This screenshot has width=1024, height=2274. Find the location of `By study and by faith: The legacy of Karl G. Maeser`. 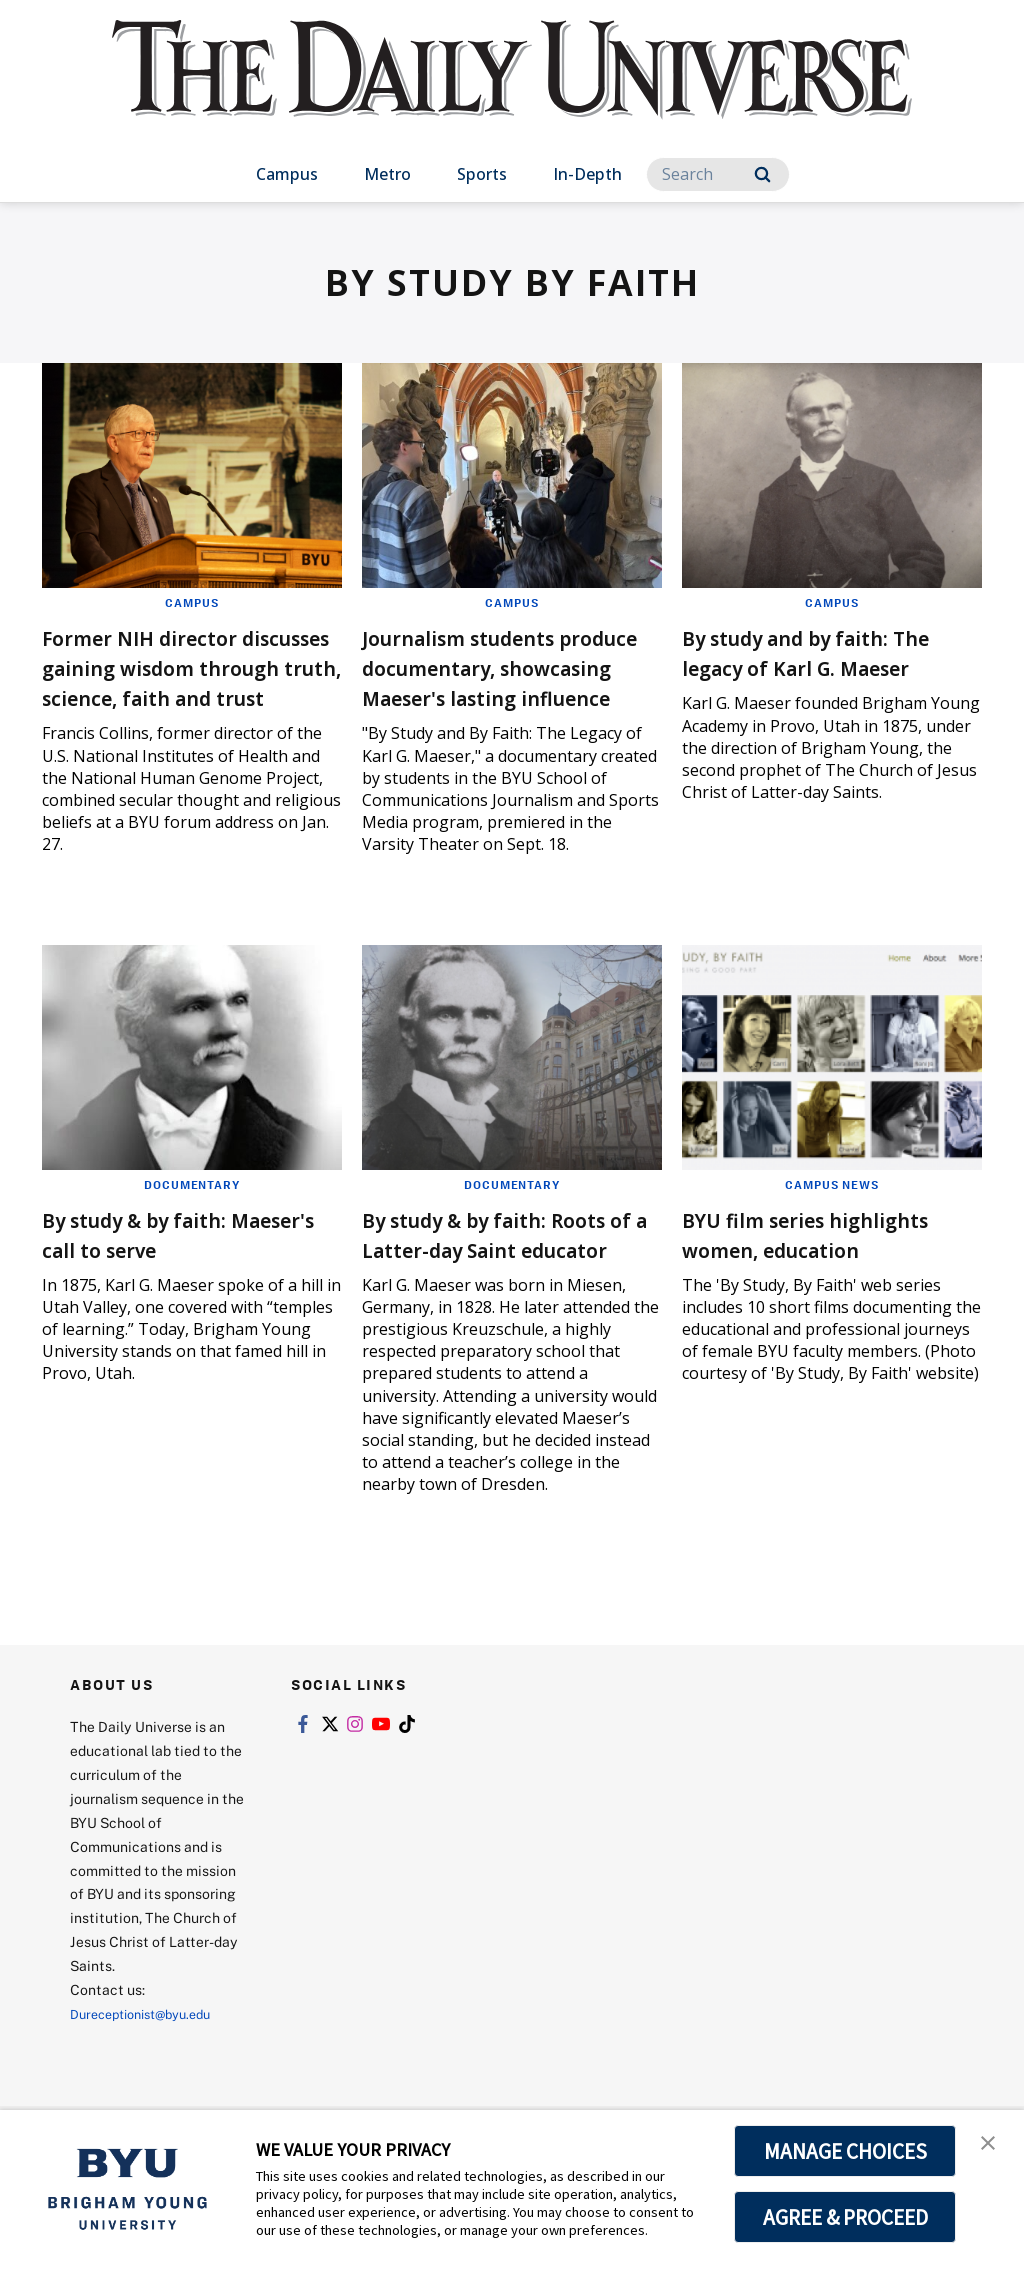

By study and by faith: The legacy of Karl G. Maeser is located at coordinates (810, 666).